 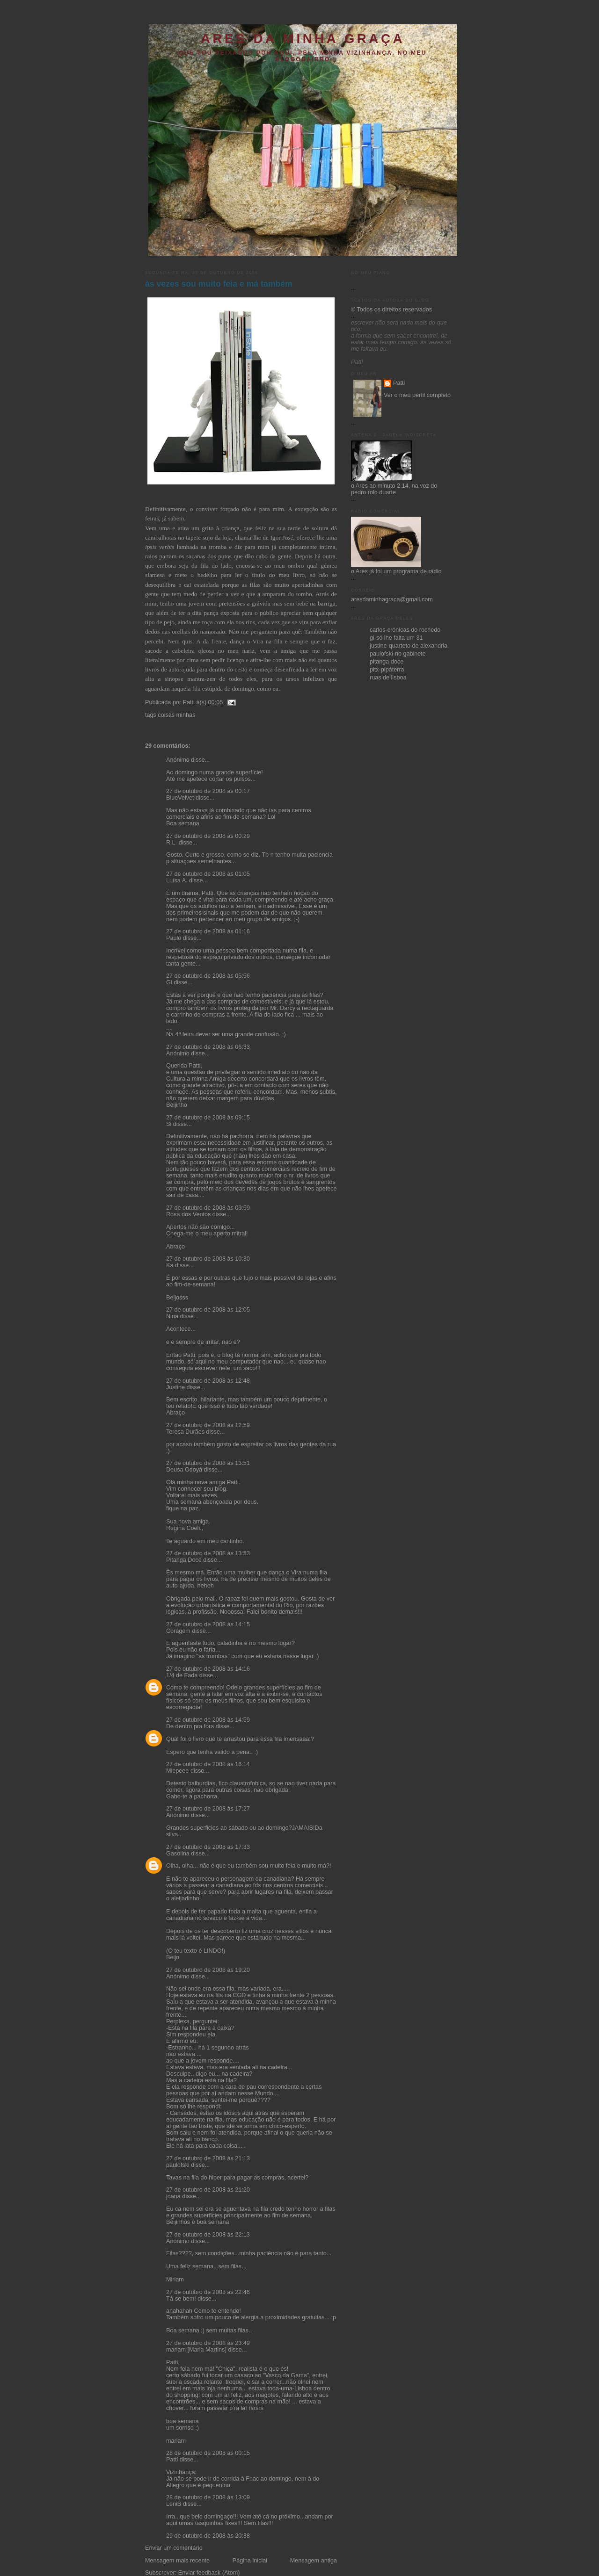 What do you see at coordinates (181, 1675) in the screenshot?
I see `1/4 de Fada` at bounding box center [181, 1675].